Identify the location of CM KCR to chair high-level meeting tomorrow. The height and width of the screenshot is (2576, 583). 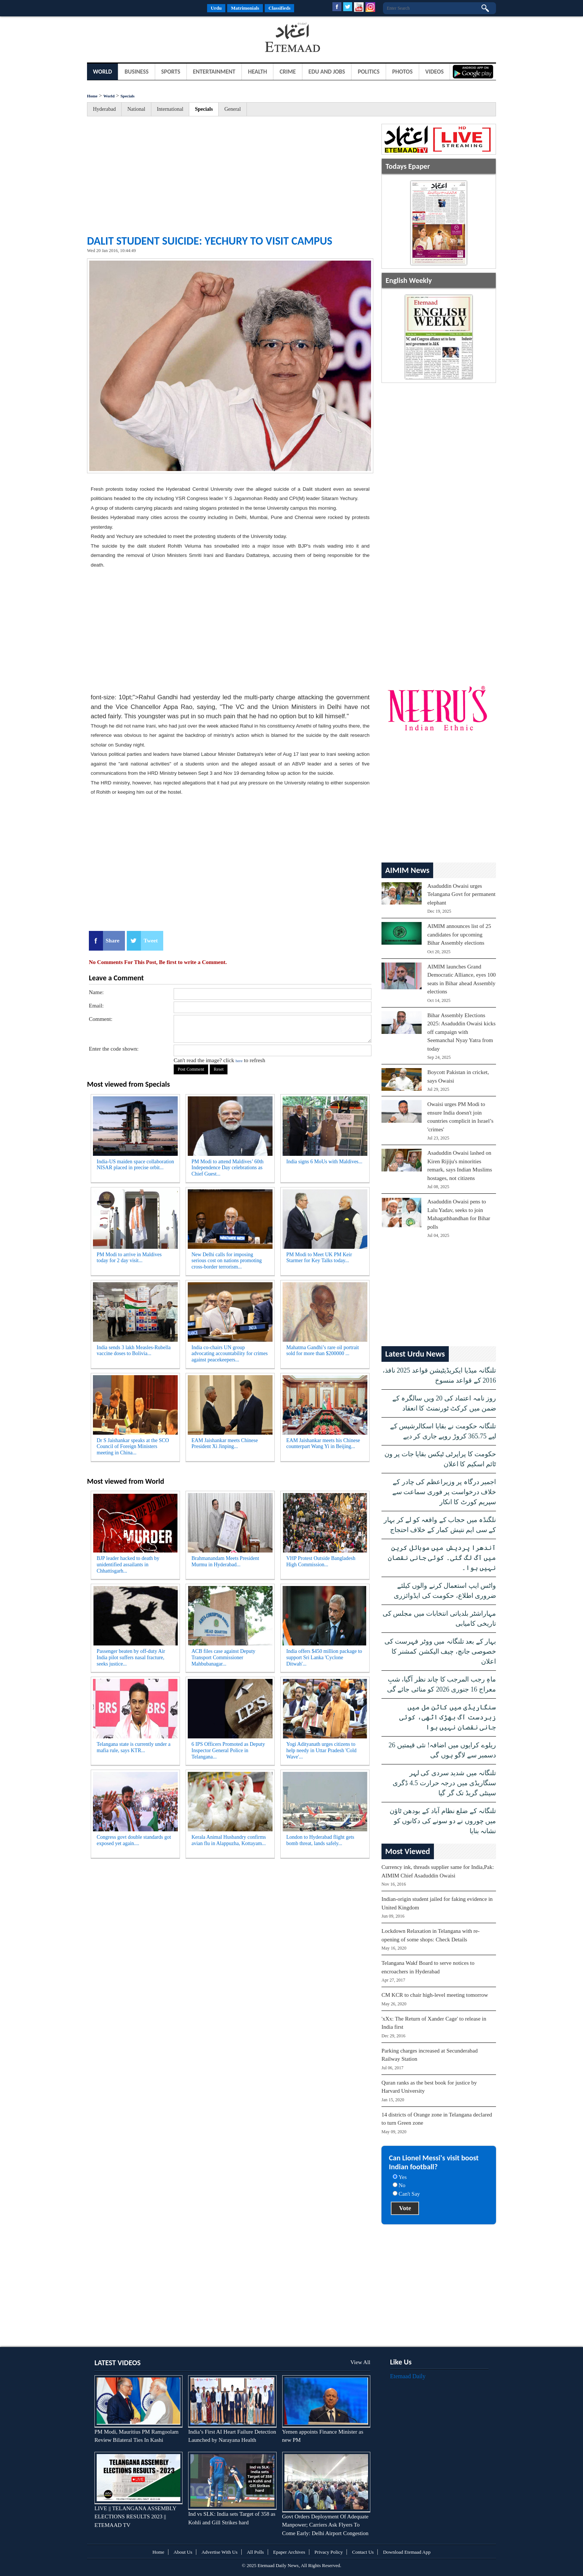
(434, 1995).